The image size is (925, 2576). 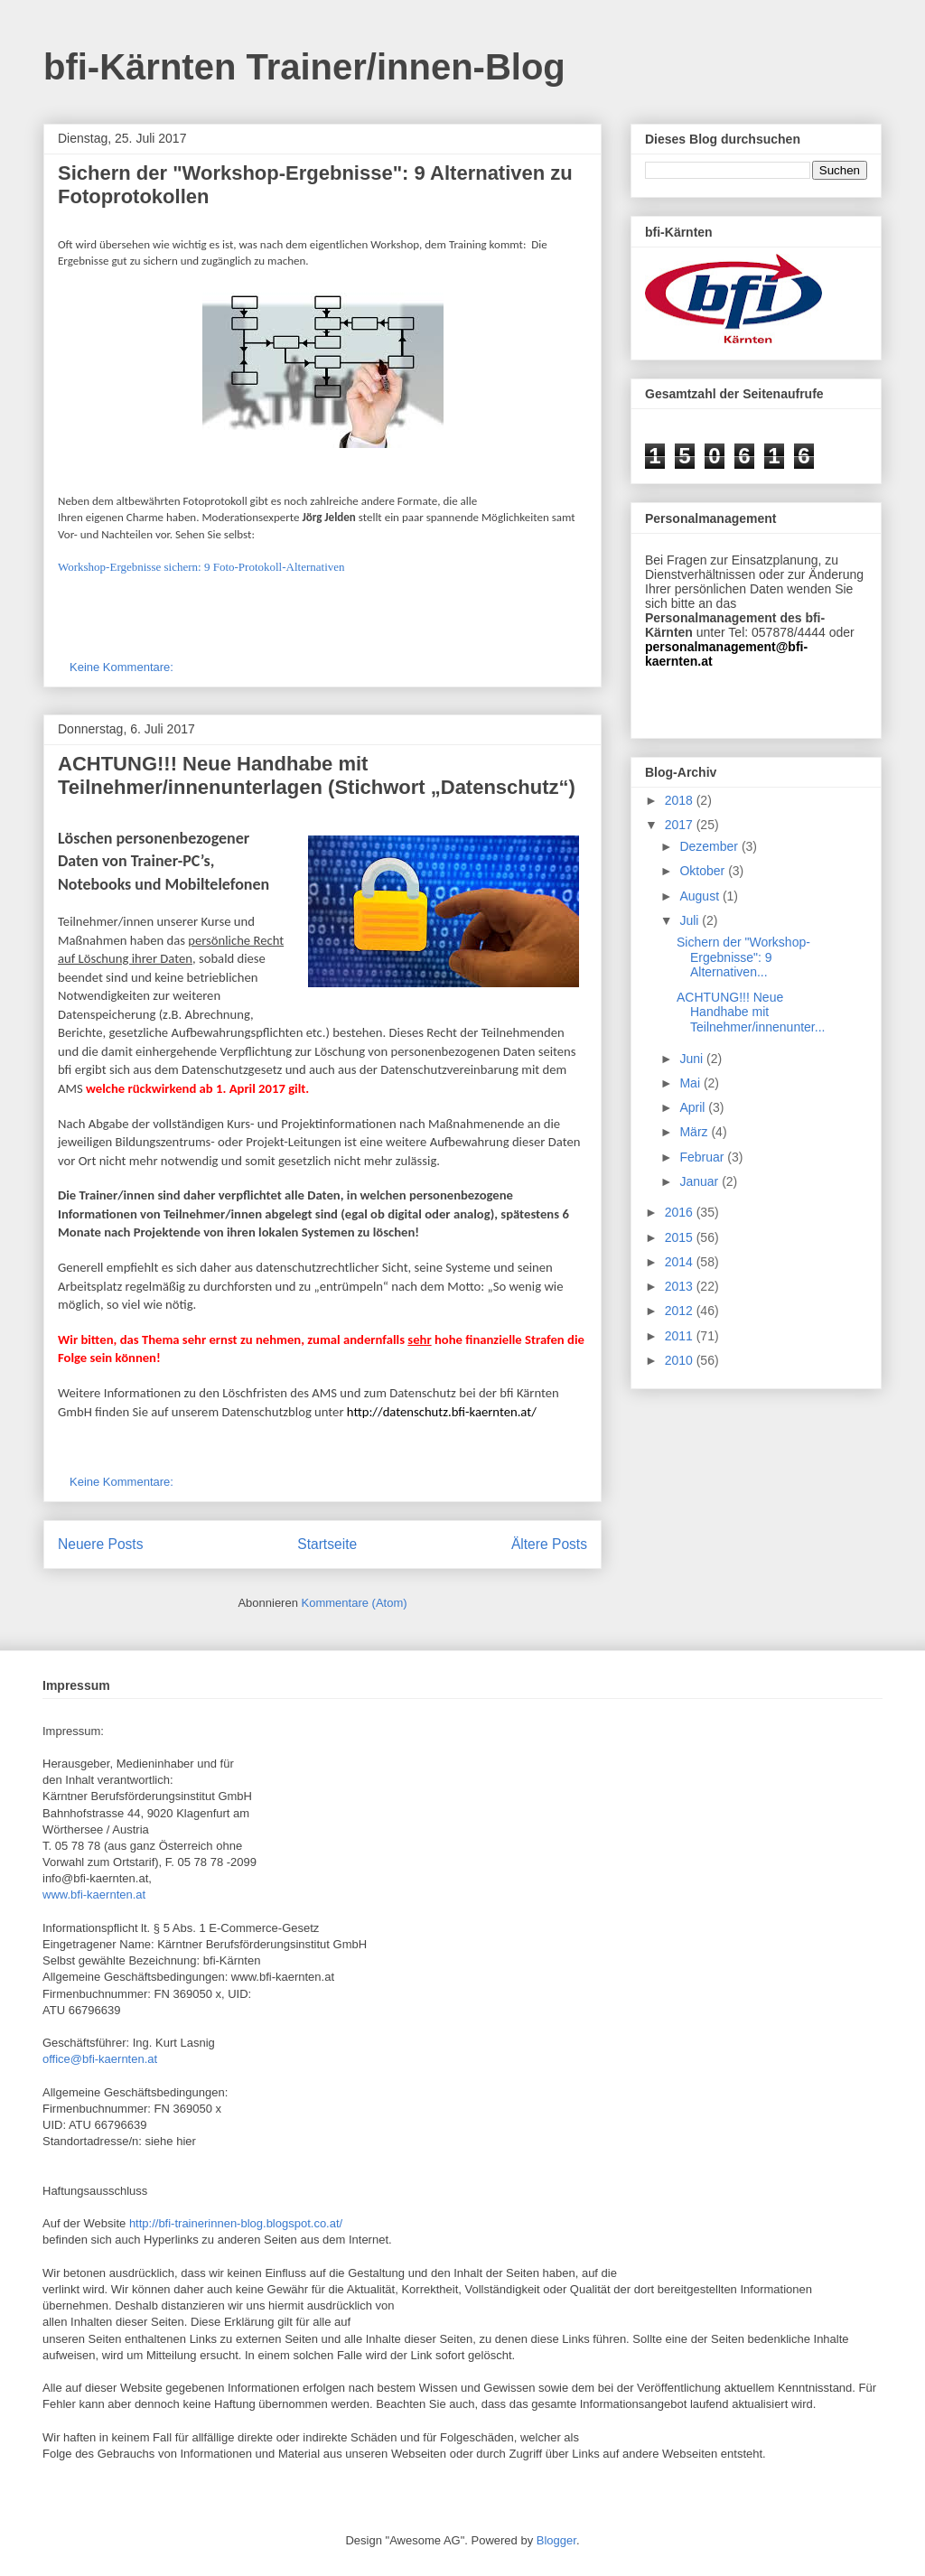 What do you see at coordinates (304, 67) in the screenshot?
I see `bfi-Kärnten Trainer/innen-Blog` at bounding box center [304, 67].